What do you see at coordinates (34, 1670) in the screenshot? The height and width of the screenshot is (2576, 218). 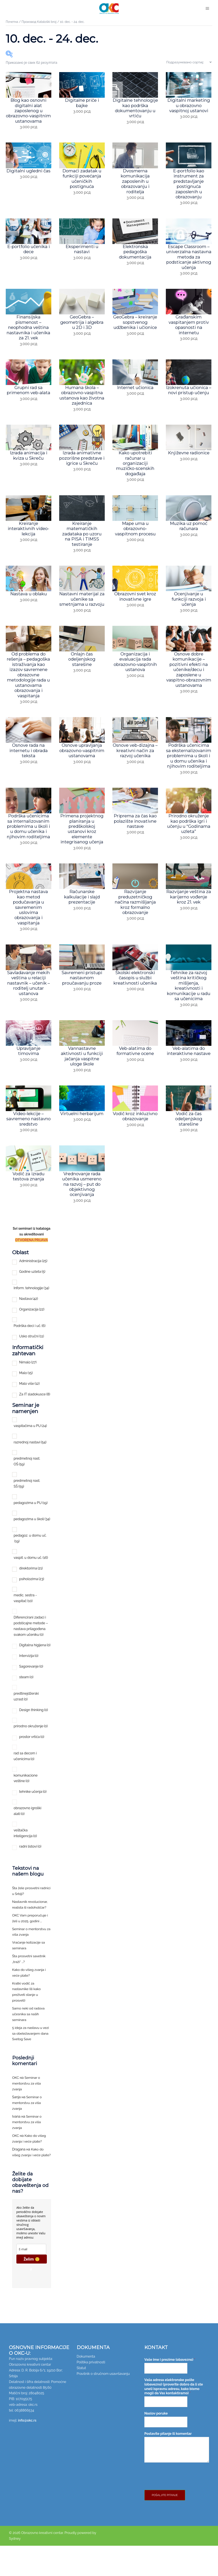 I see `Digitalna higijena` at bounding box center [34, 1670].